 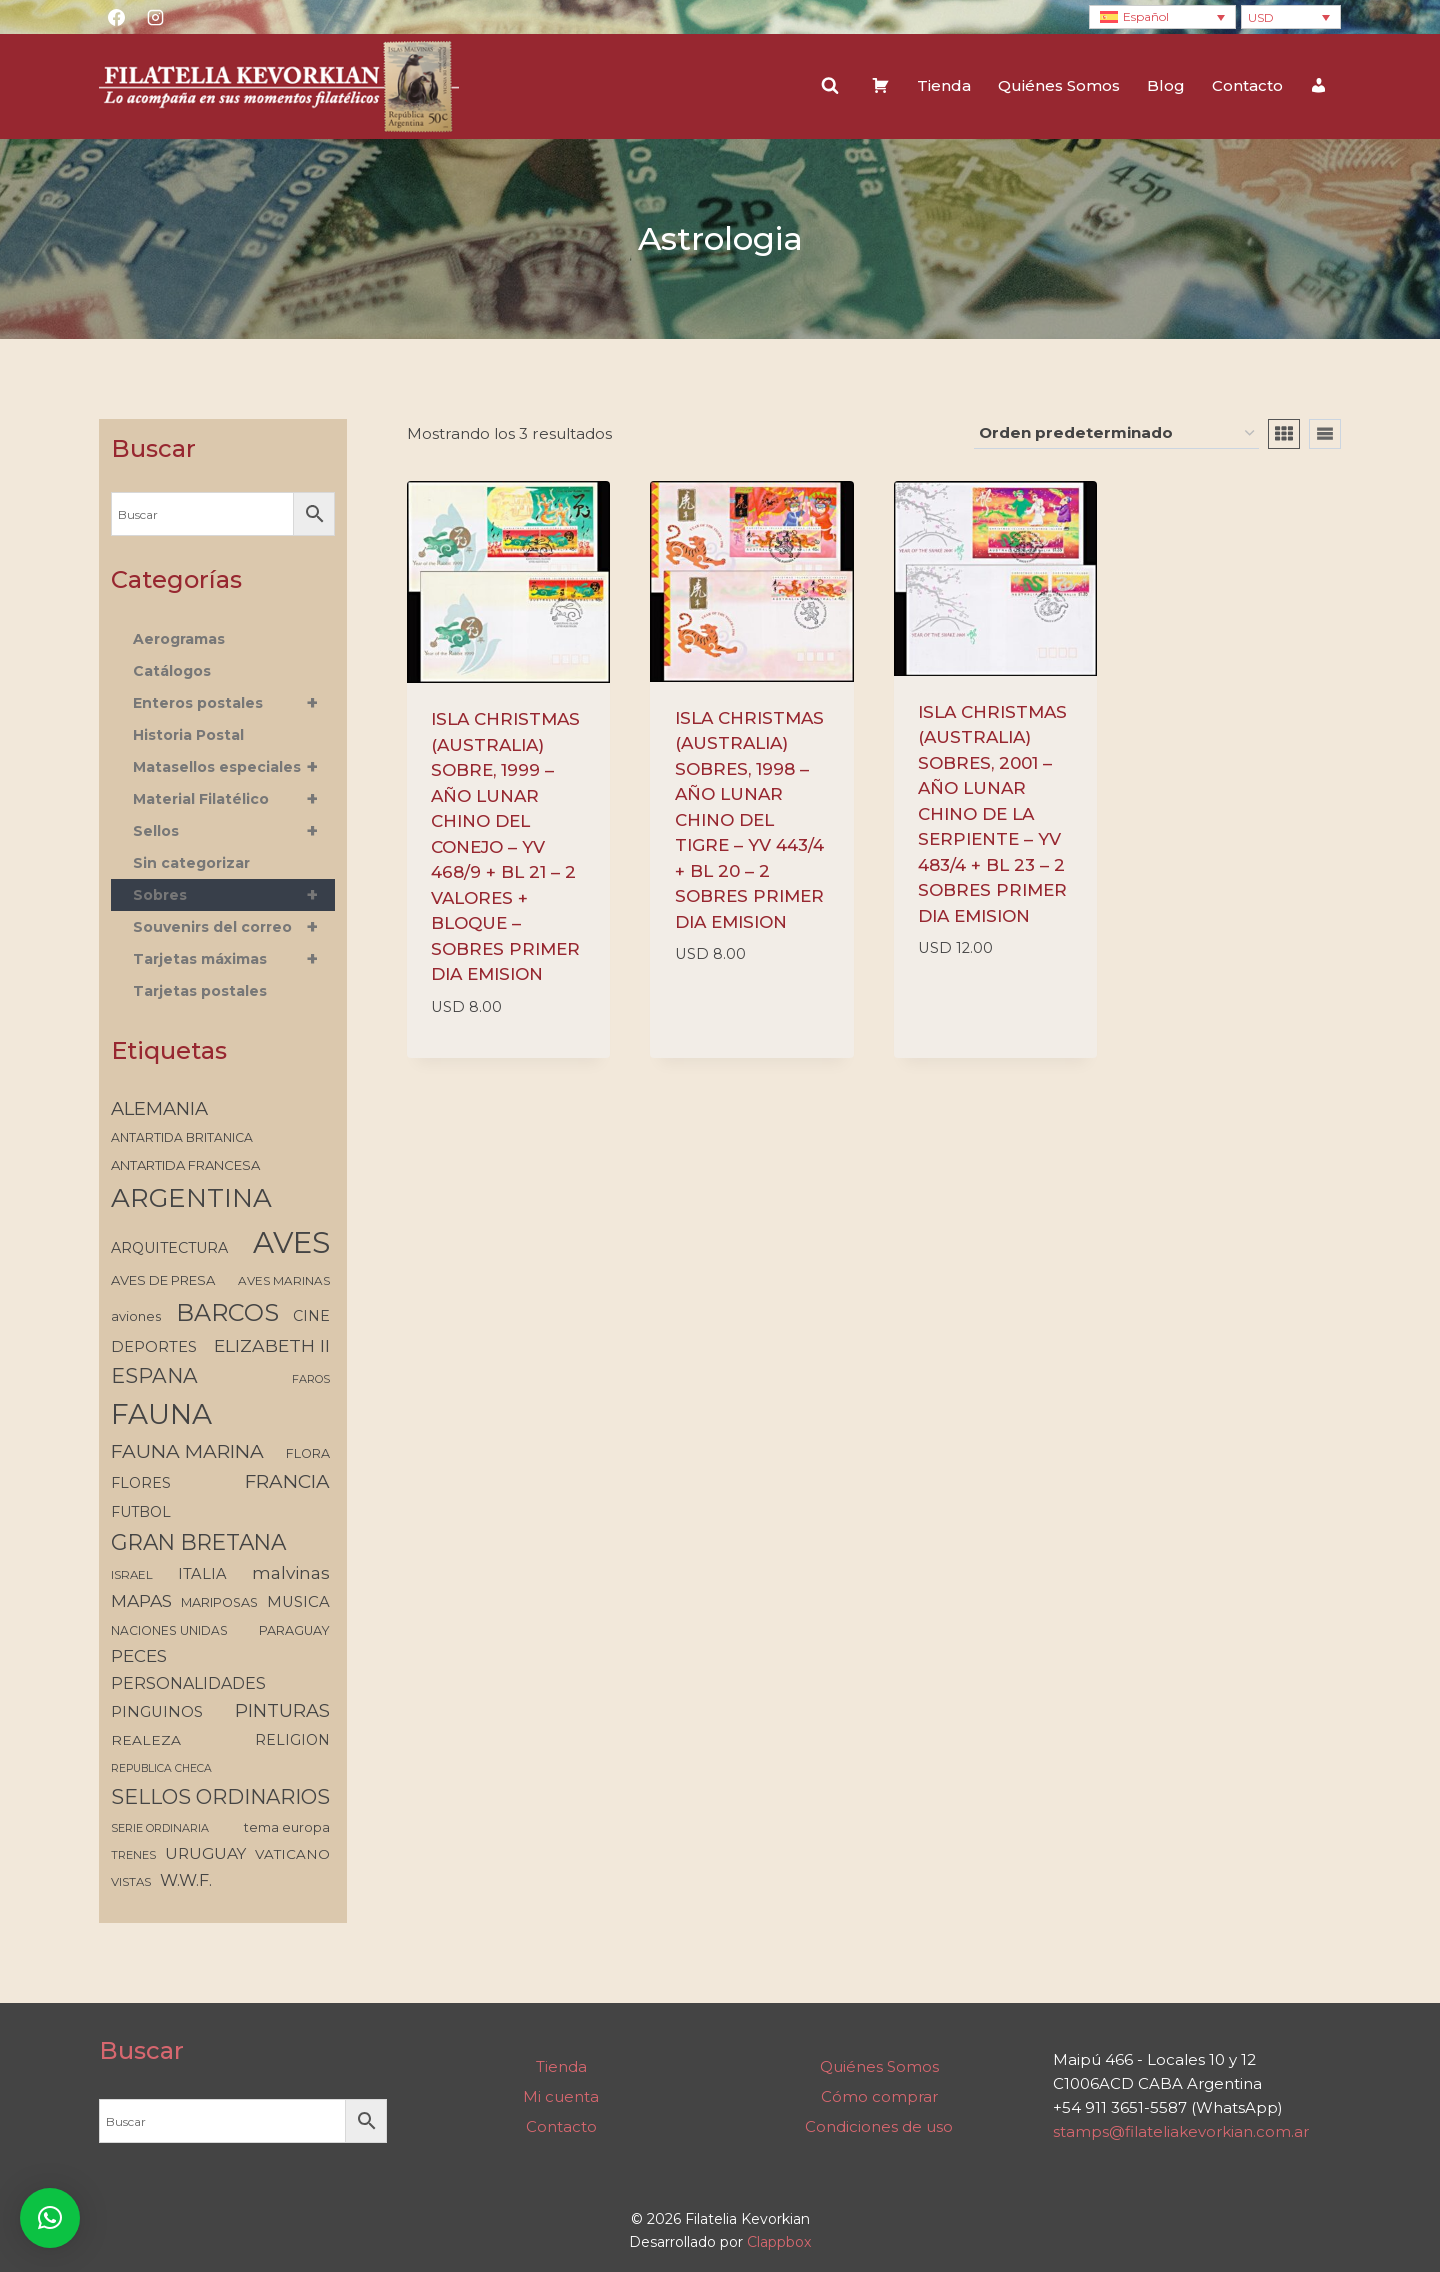 What do you see at coordinates (272, 1345) in the screenshot?
I see `ELIZABETH II [ELIZABETH II (232 elementos)]` at bounding box center [272, 1345].